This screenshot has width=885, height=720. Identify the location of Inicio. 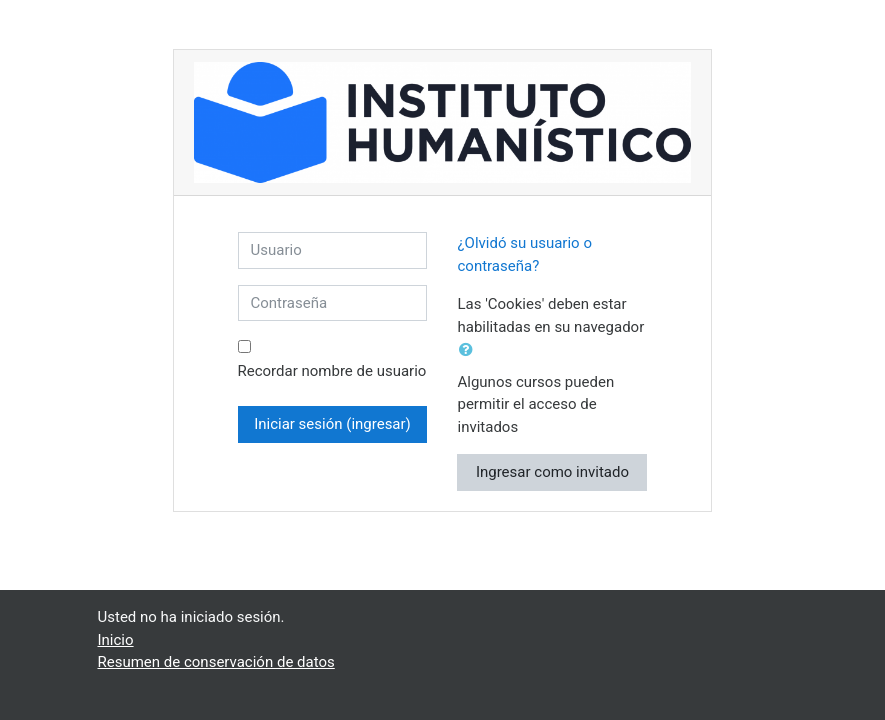
(116, 640).